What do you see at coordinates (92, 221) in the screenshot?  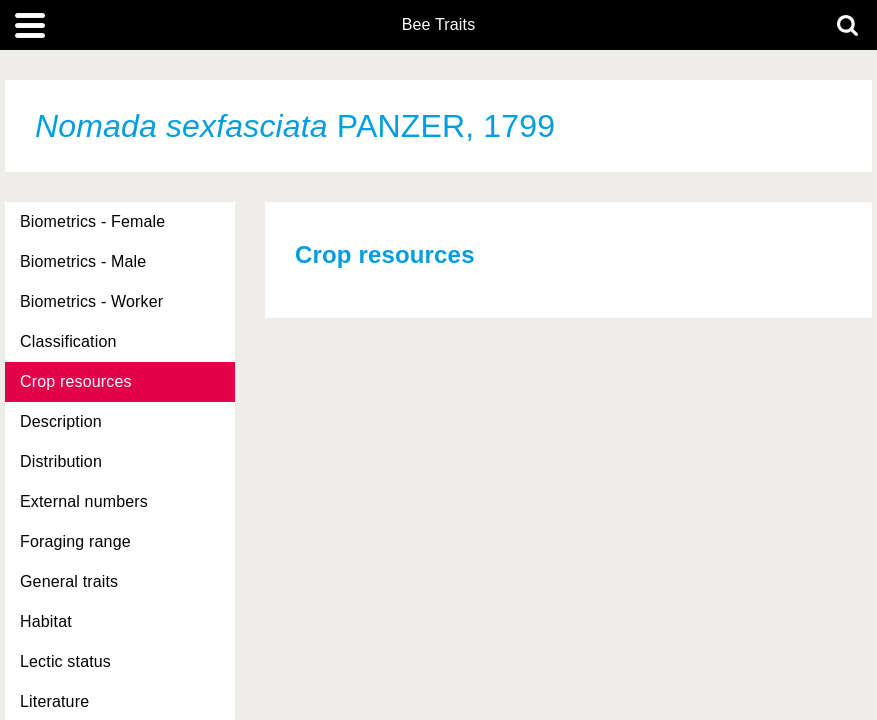 I see `Biometrics - Female` at bounding box center [92, 221].